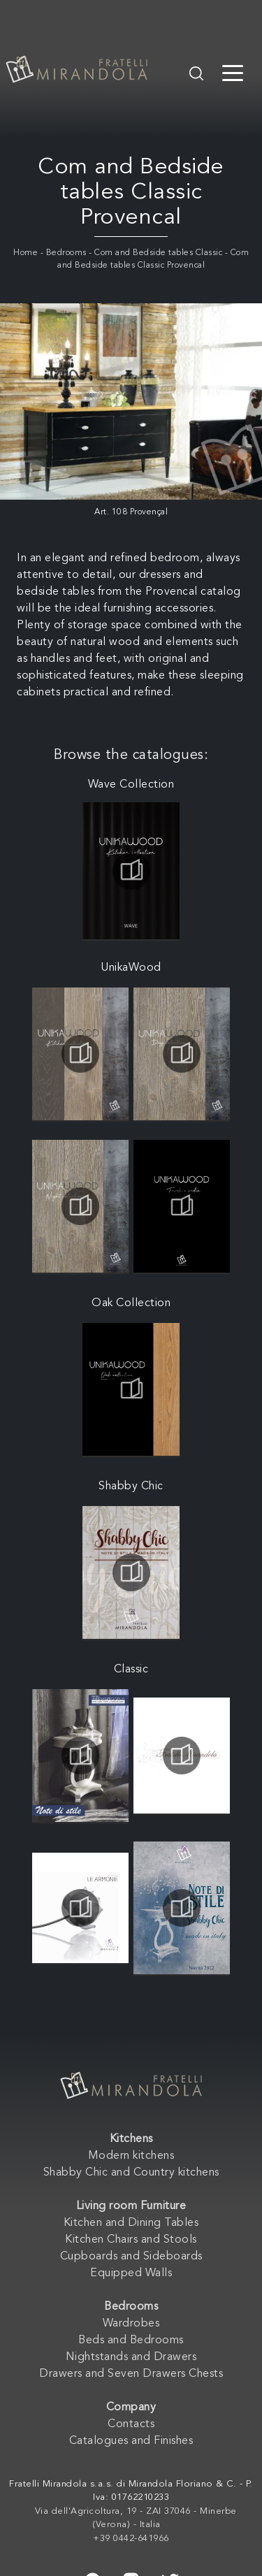  Describe the element at coordinates (131, 2223) in the screenshot. I see `Kitchen and Dining Tables` at that location.